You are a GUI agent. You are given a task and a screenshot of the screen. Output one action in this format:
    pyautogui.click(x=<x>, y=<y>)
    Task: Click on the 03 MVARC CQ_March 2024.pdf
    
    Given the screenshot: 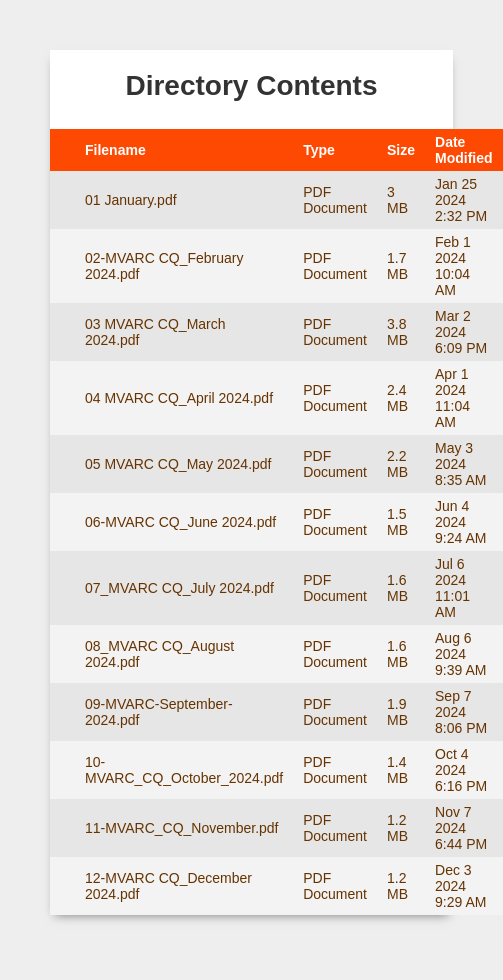 What is the action you would take?
    pyautogui.click(x=155, y=332)
    